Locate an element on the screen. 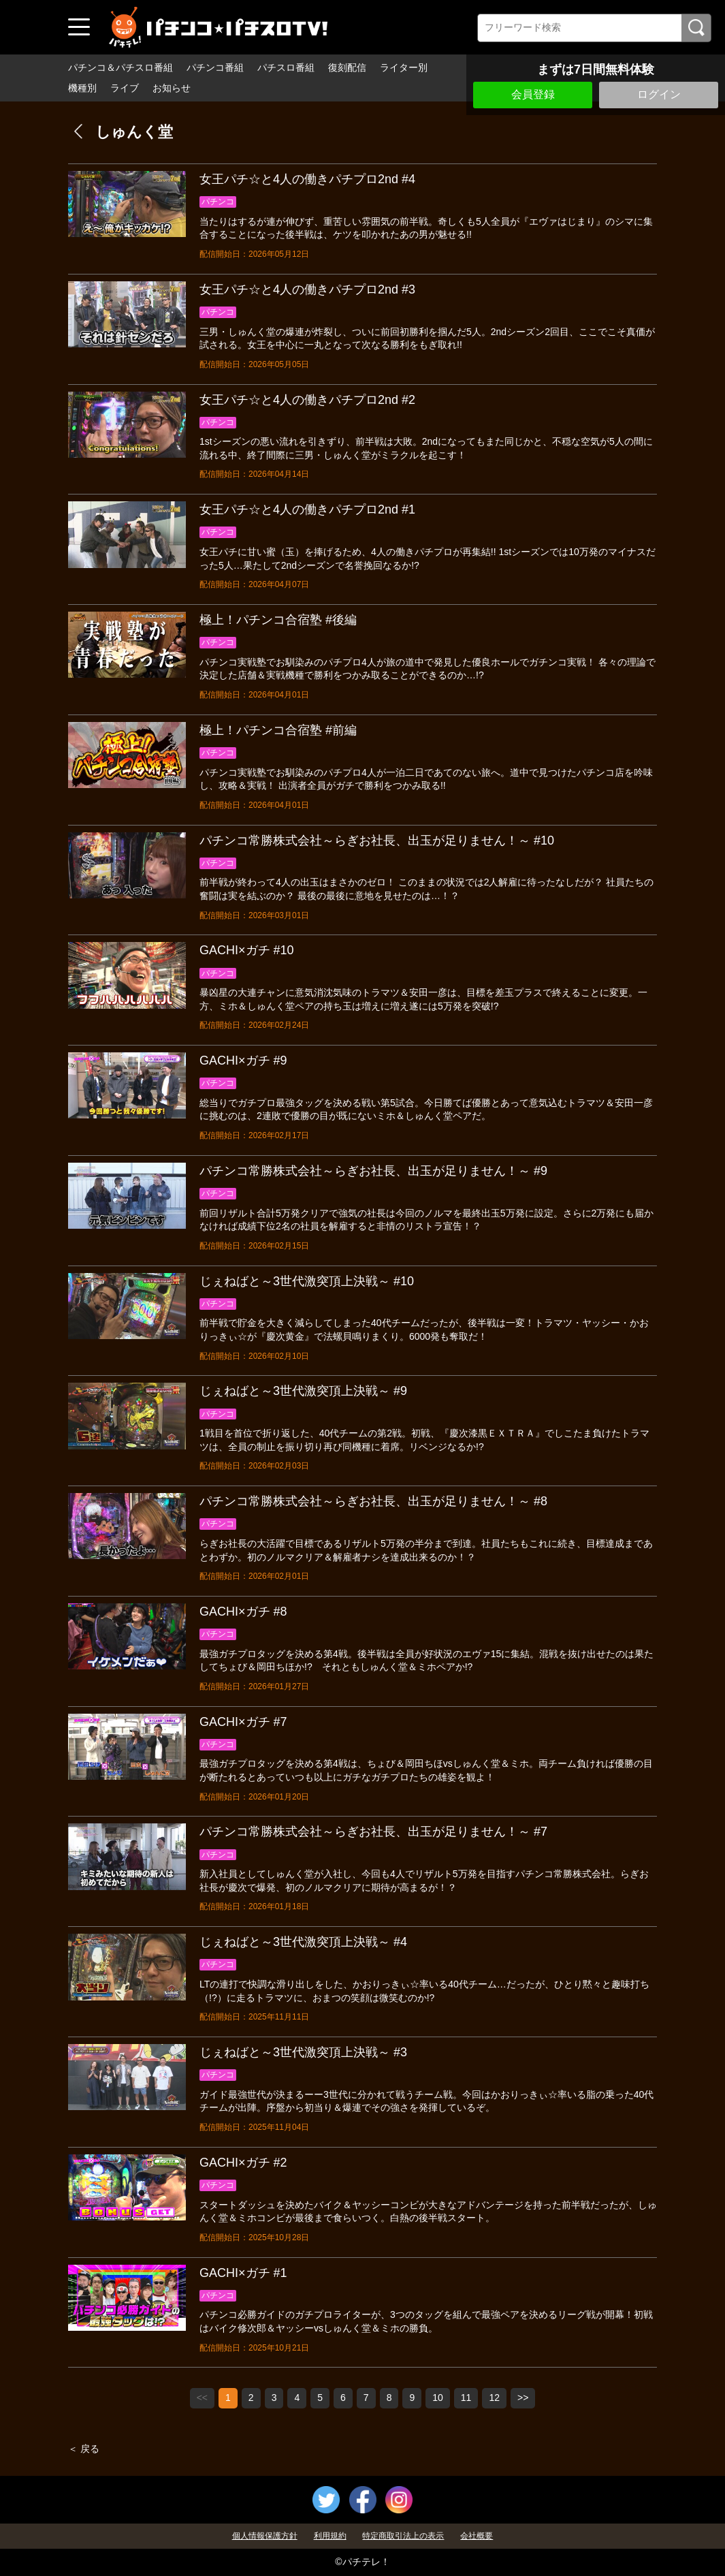 The image size is (725, 2576). 女王パチ☆と4人の働きパチプロ2nd #2 is located at coordinates (307, 400).